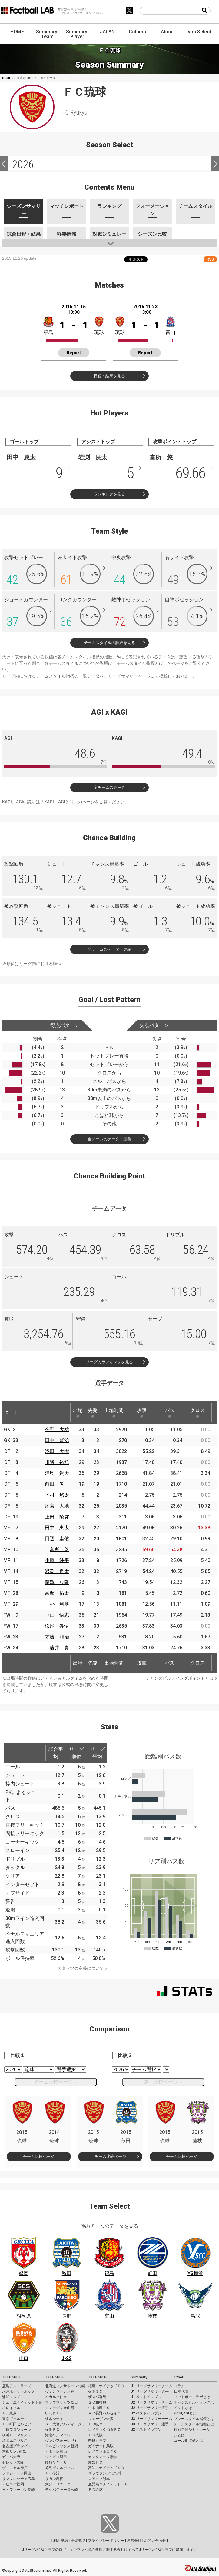  What do you see at coordinates (11, 2457) in the screenshot?
I see `ガンバ大阪` at bounding box center [11, 2457].